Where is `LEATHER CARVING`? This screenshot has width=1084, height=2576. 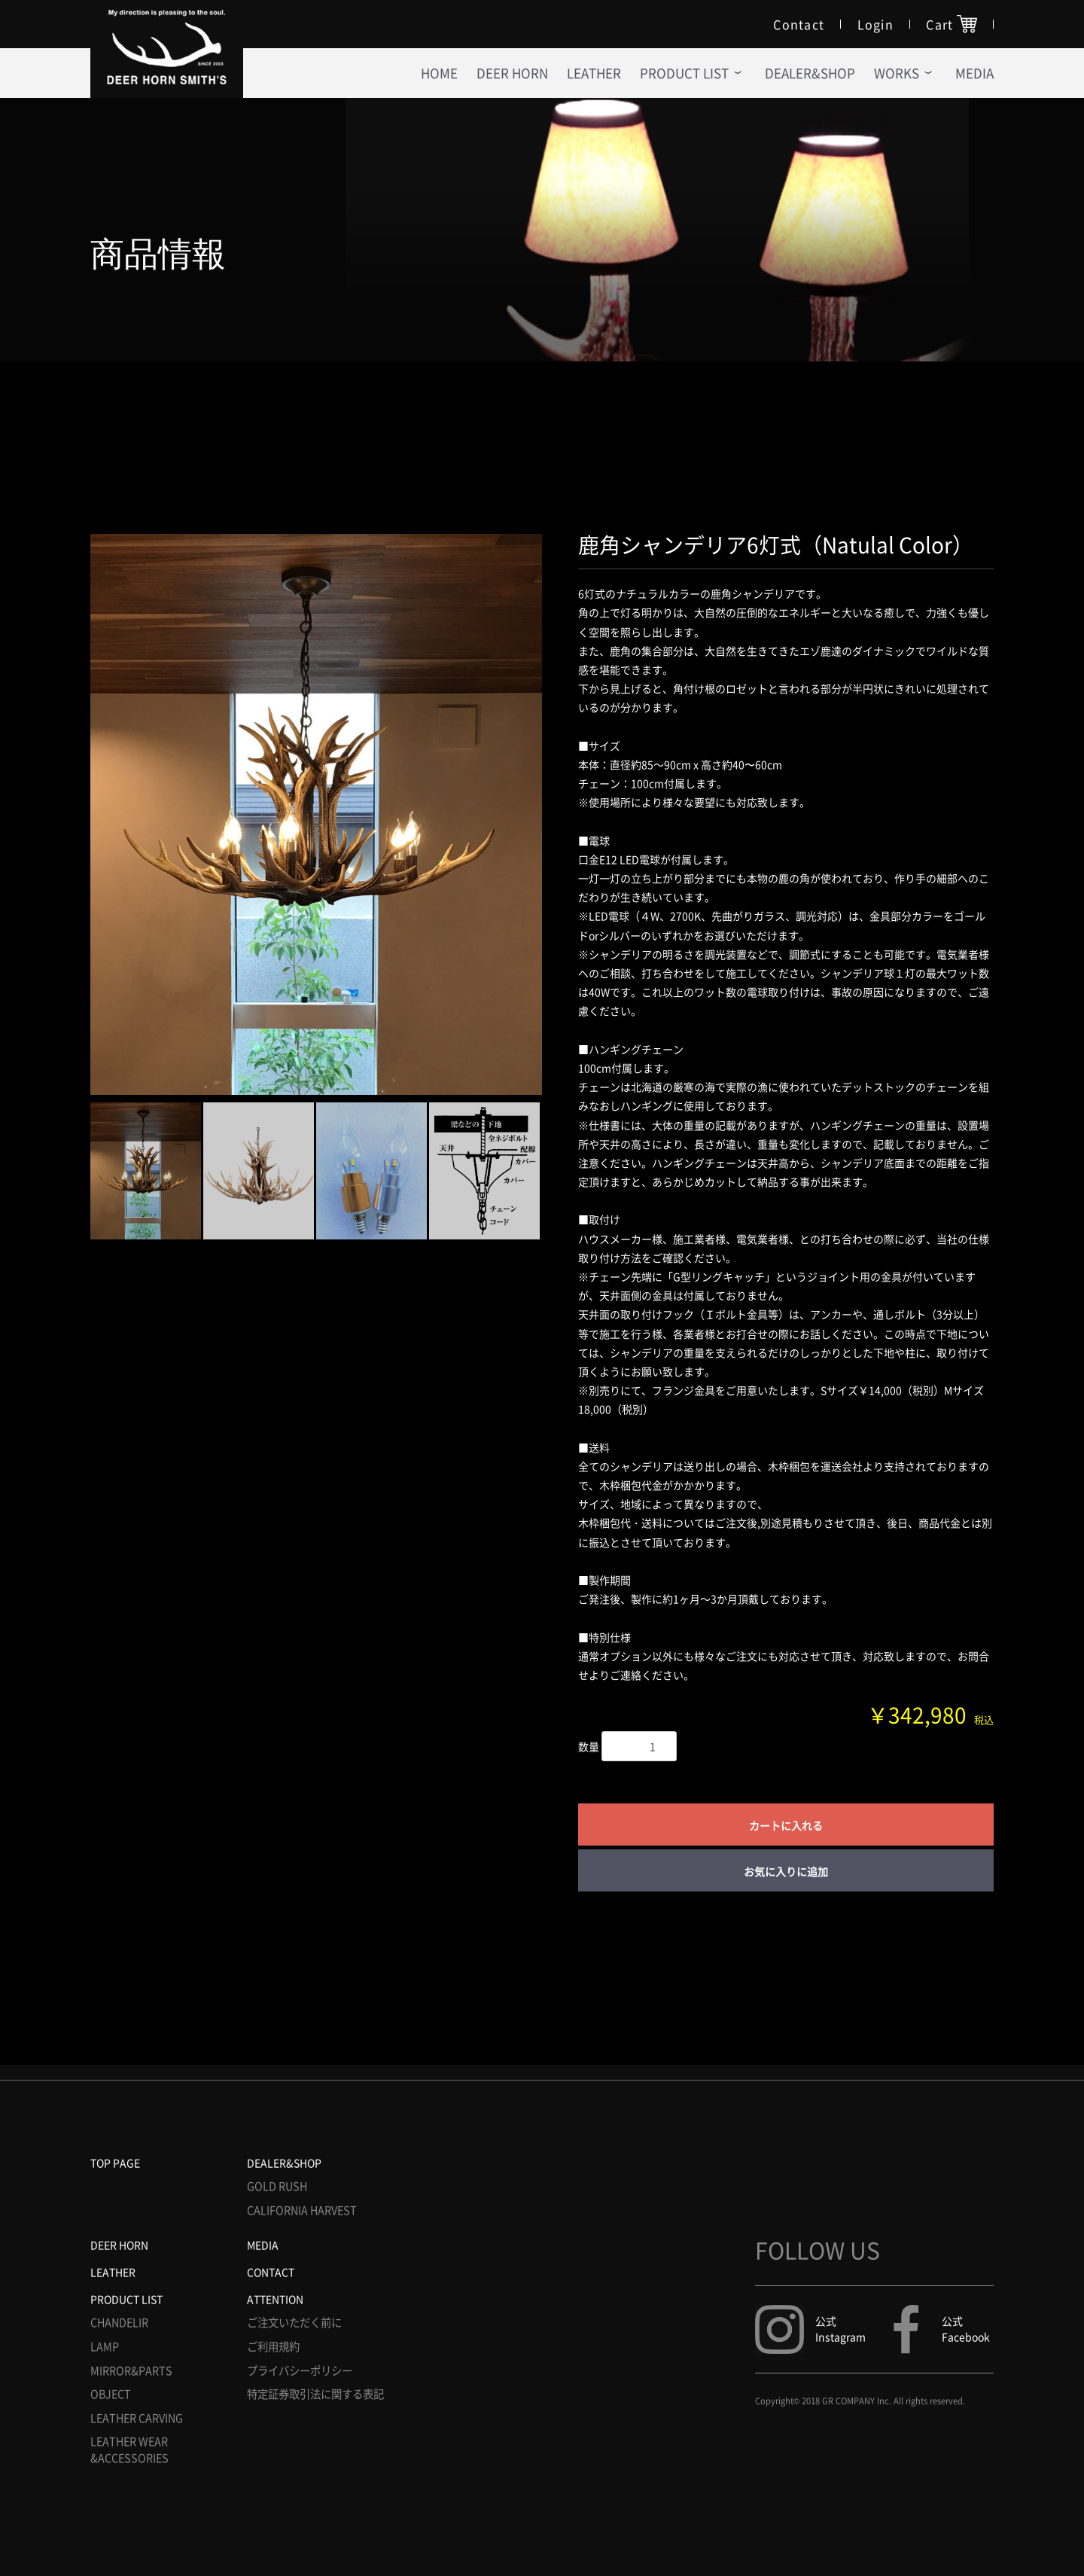
LEATHER CARVING is located at coordinates (136, 2418).